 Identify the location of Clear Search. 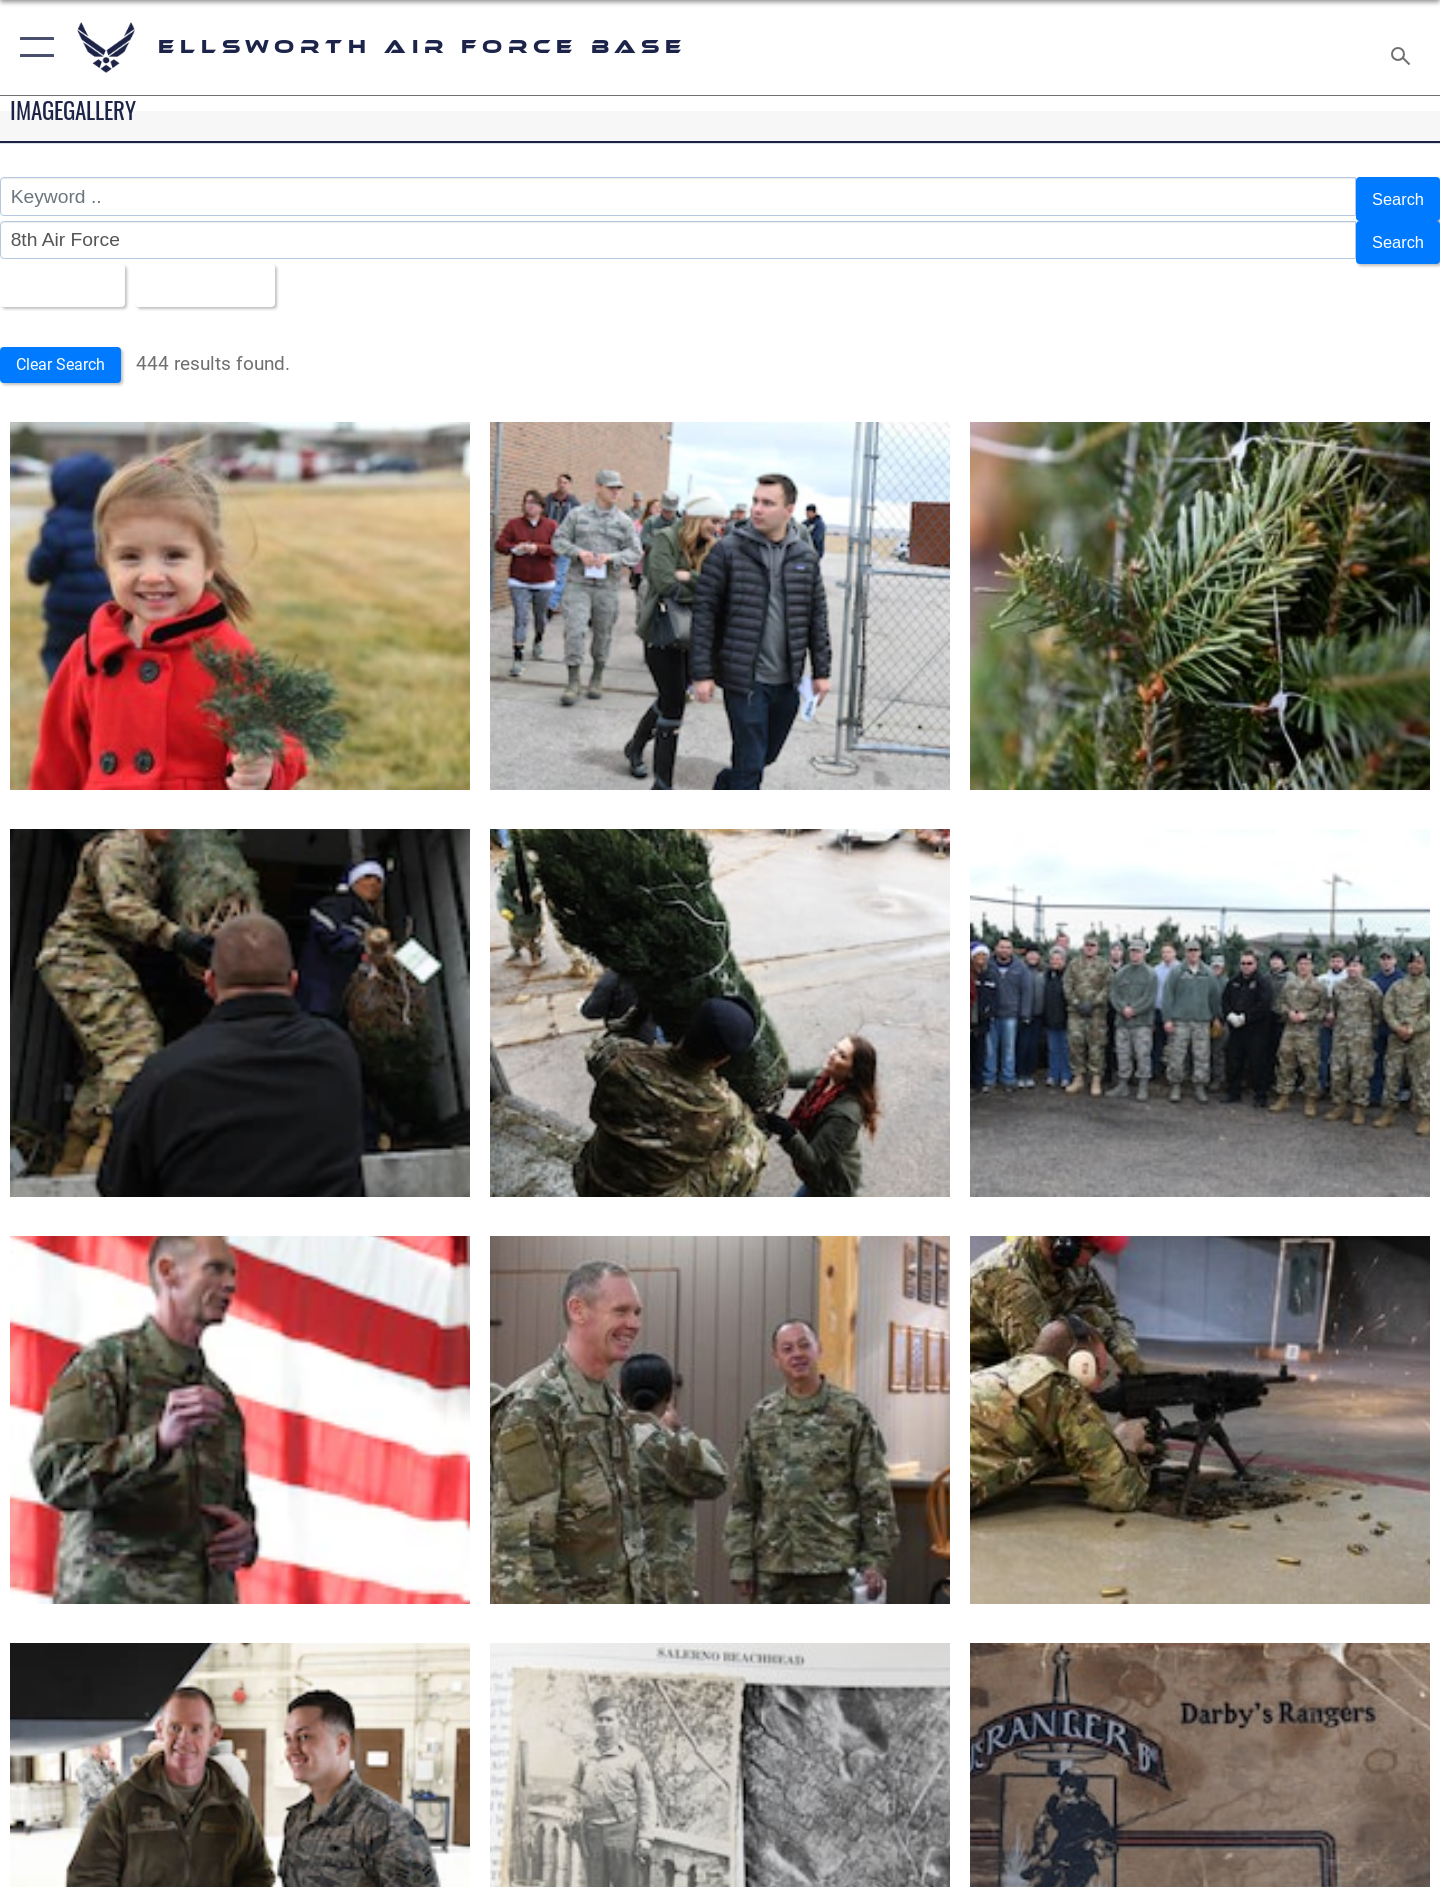
(68, 351).